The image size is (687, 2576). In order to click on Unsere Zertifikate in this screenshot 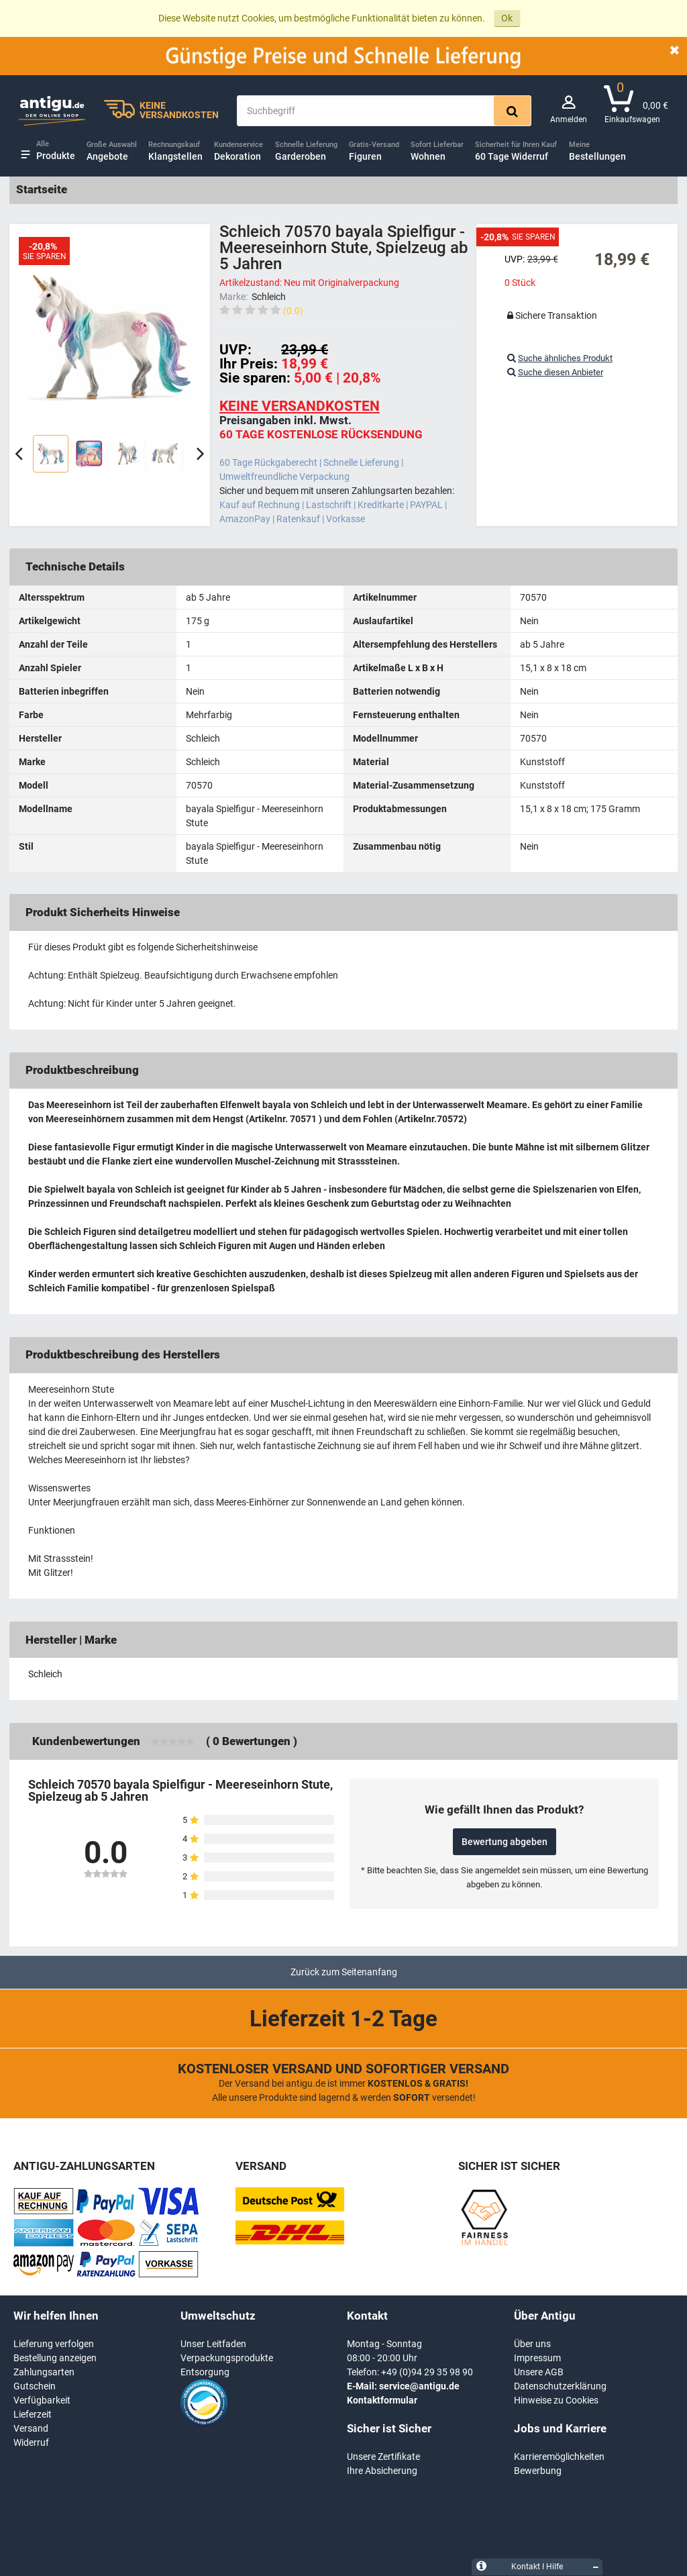, I will do `click(383, 2456)`.